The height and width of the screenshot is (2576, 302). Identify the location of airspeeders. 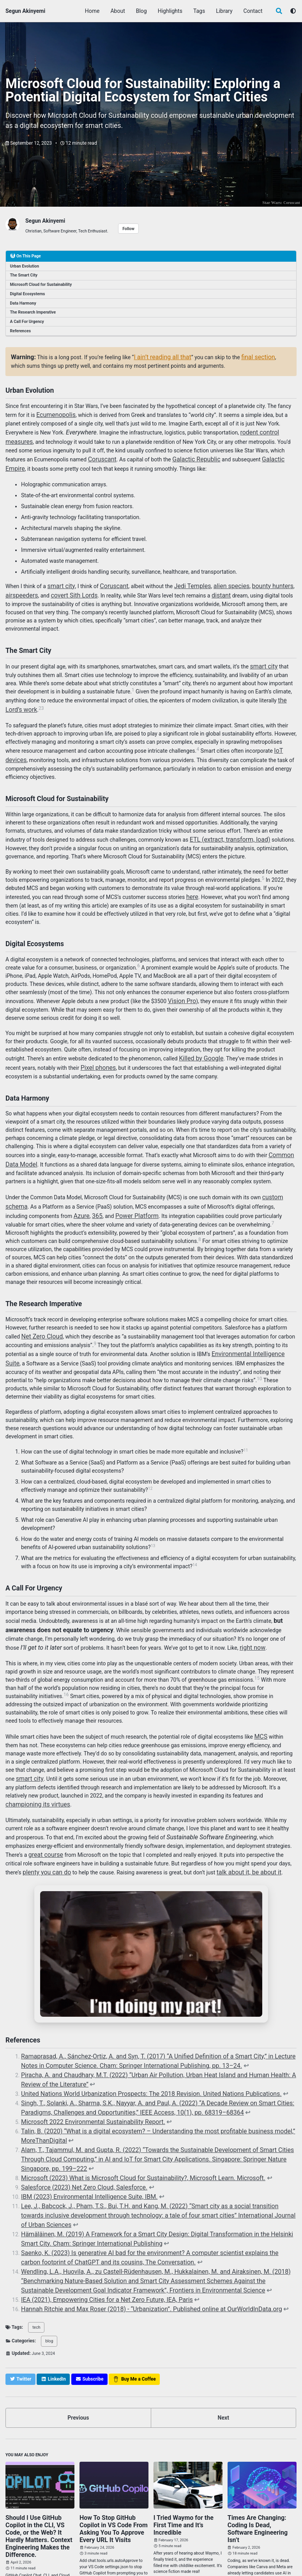
(19, 585).